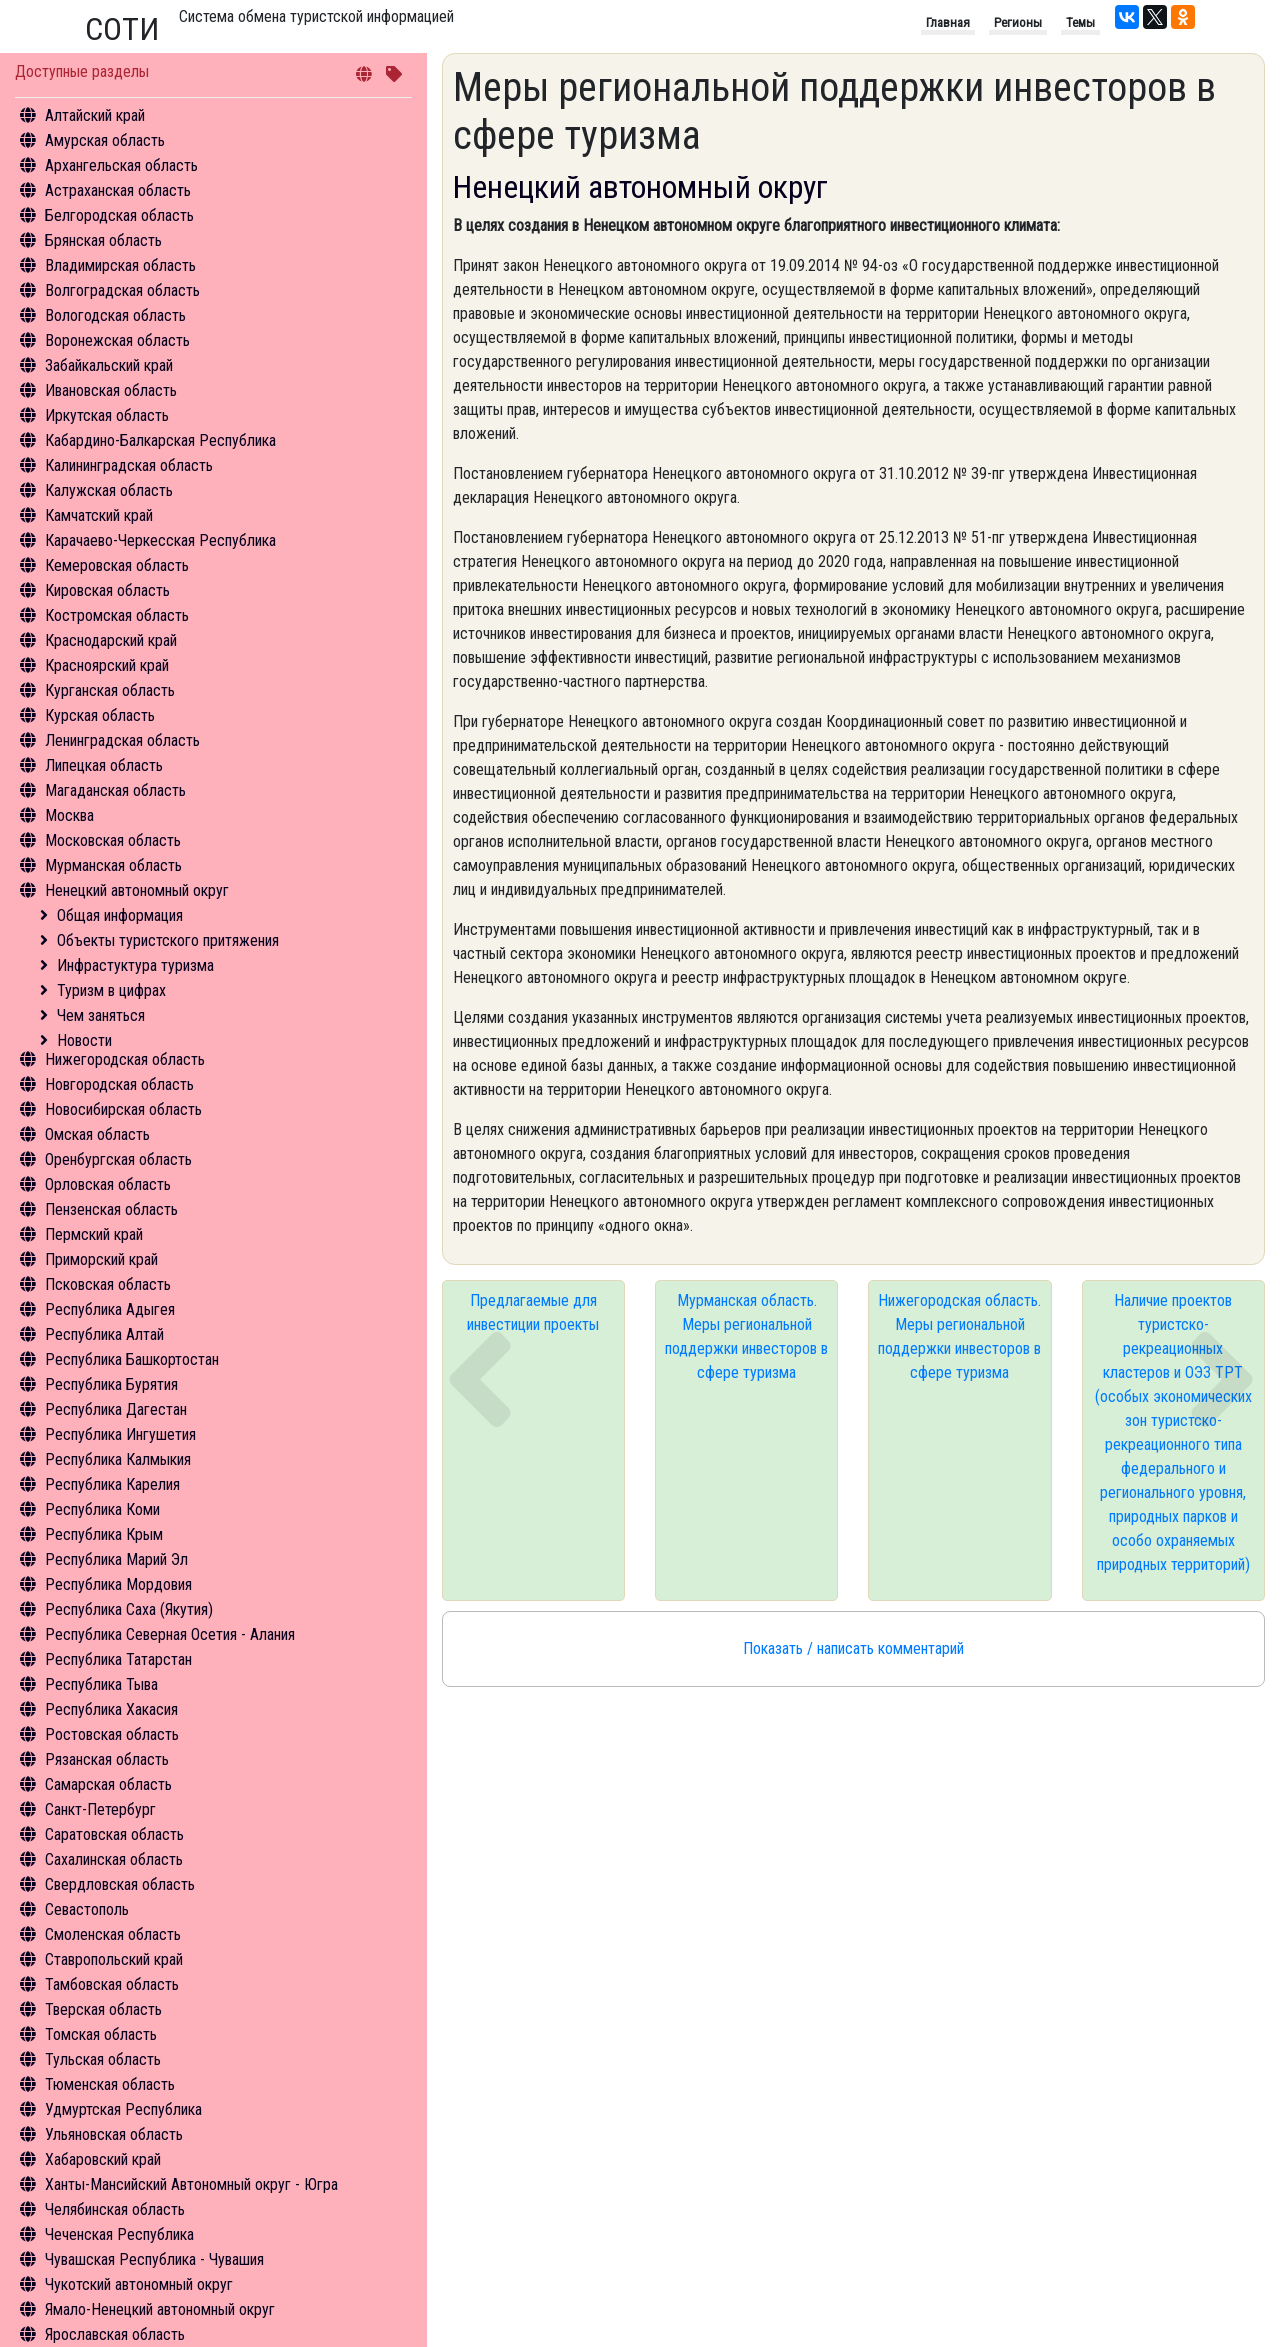 The image size is (1280, 2347). Describe the element at coordinates (112, 1984) in the screenshot. I see `Тамбовская область` at that location.